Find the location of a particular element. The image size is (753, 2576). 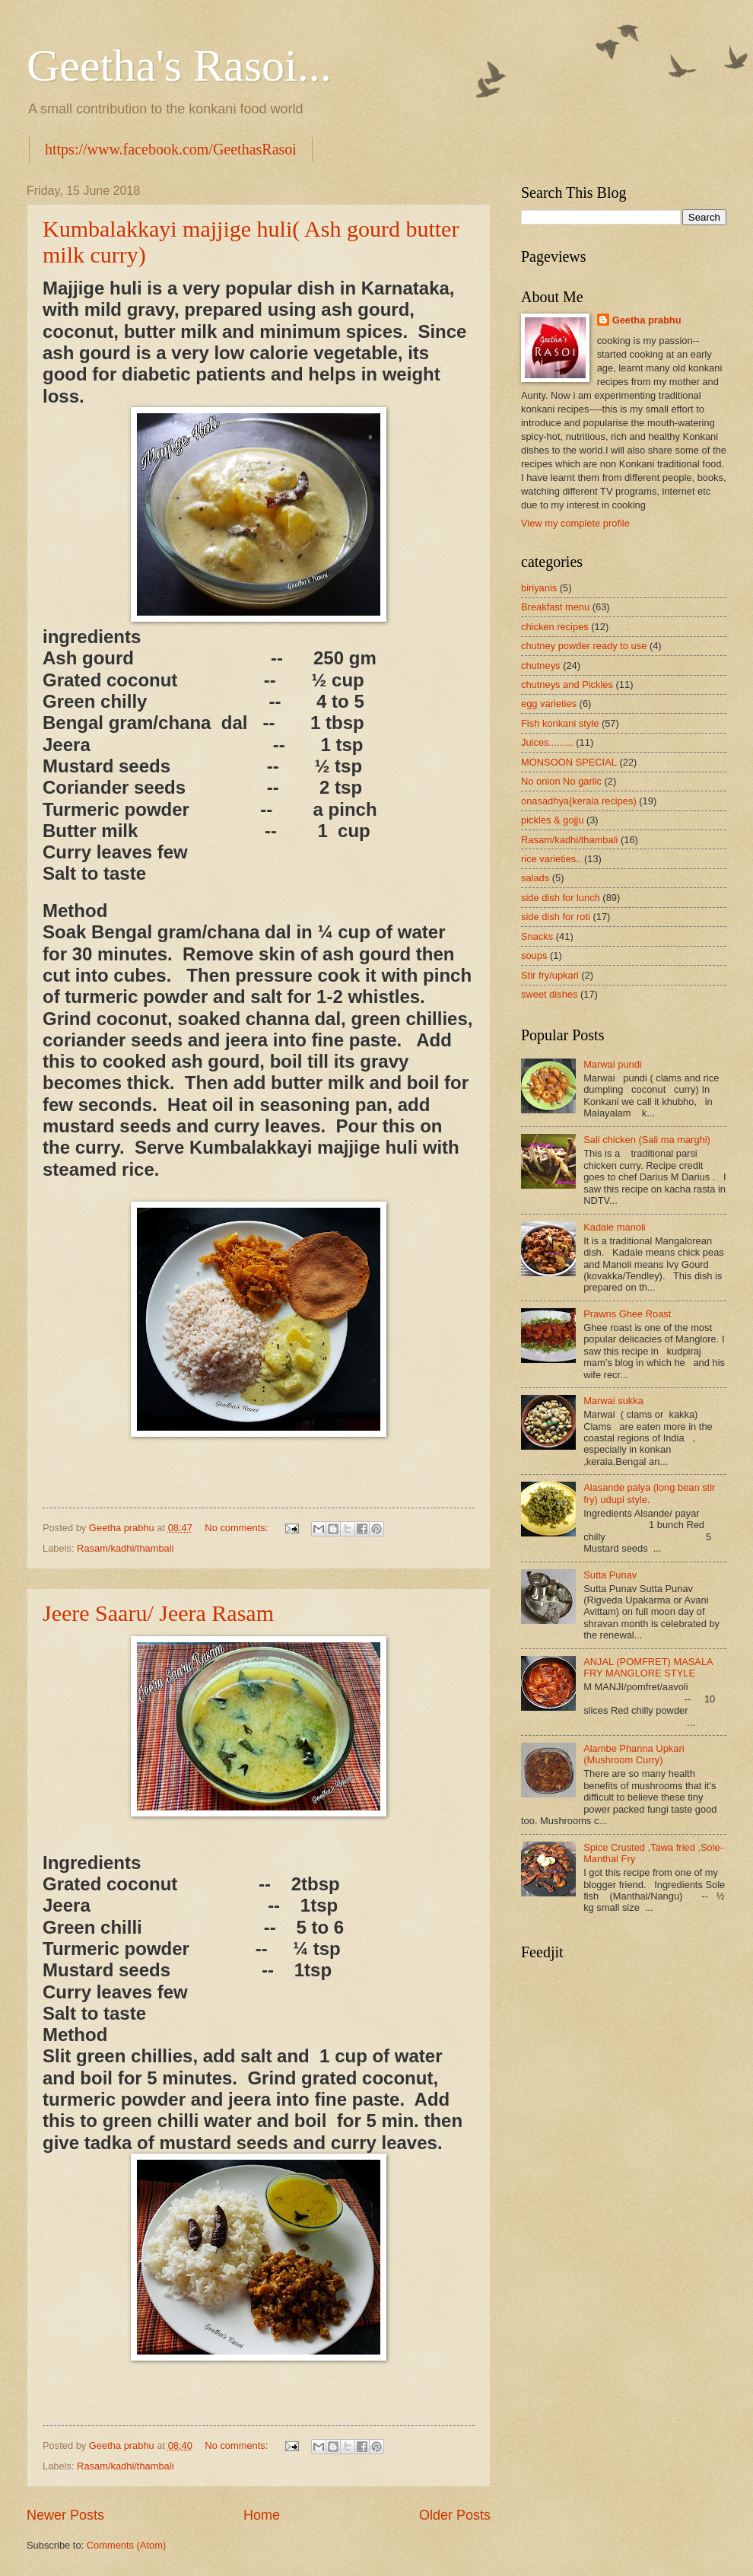

Marwai pundi is located at coordinates (612, 1064).